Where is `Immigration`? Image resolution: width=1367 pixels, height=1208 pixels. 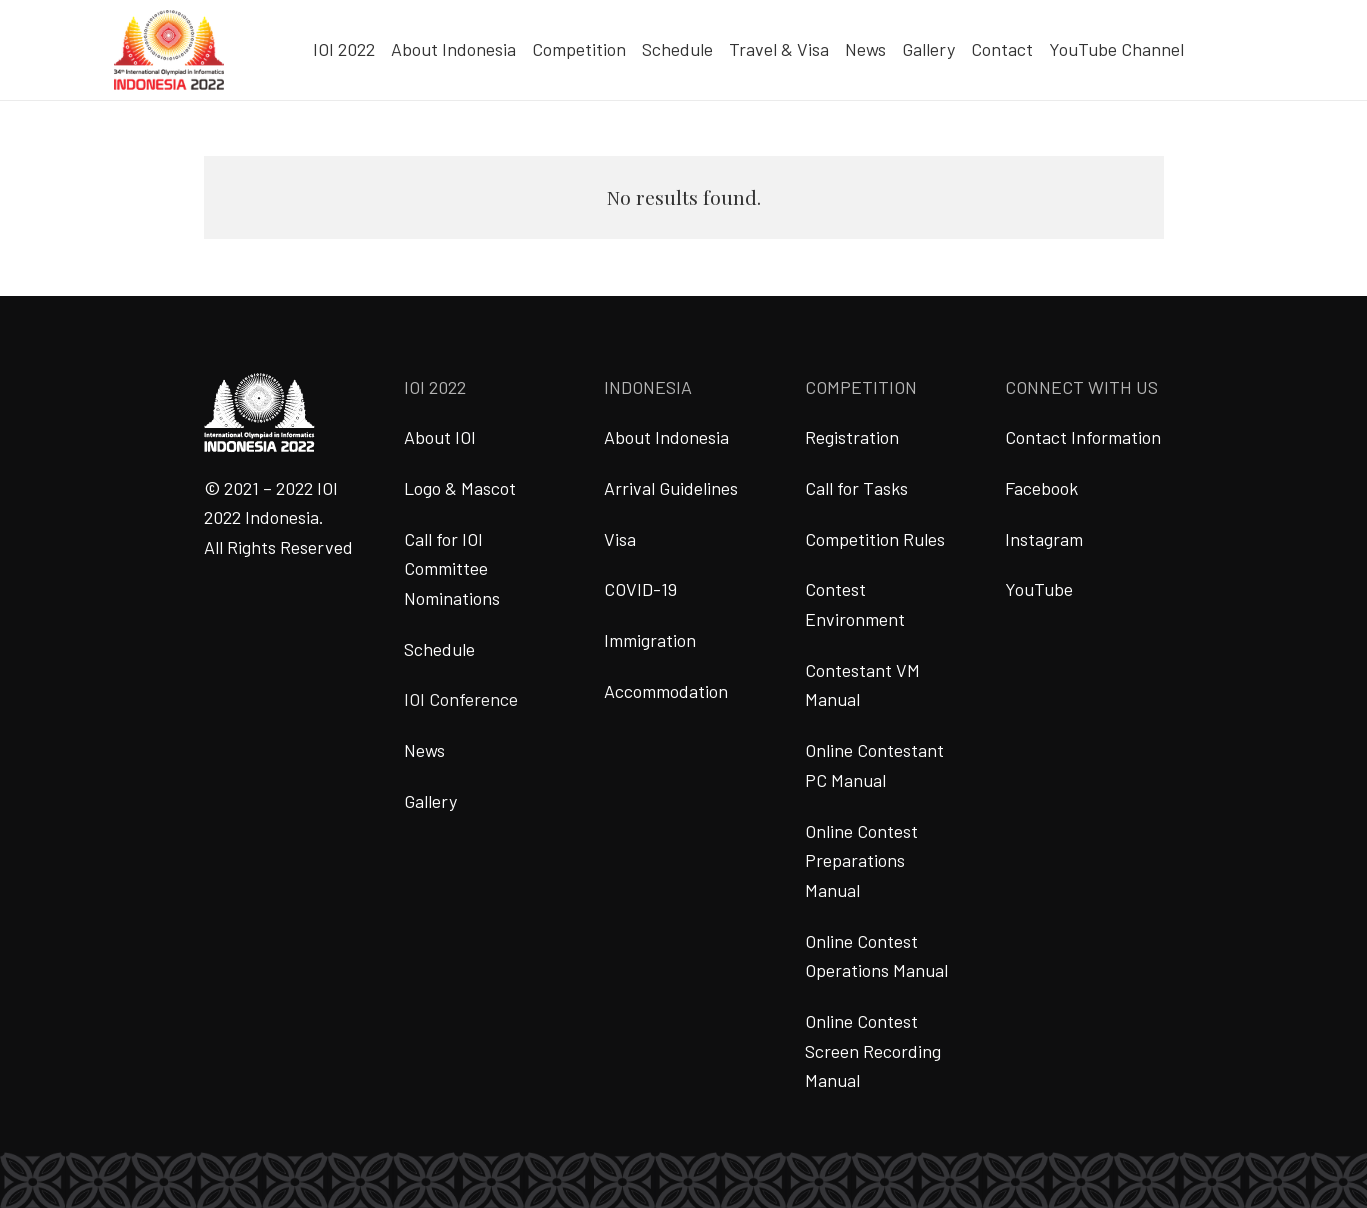
Immigration is located at coordinates (650, 640).